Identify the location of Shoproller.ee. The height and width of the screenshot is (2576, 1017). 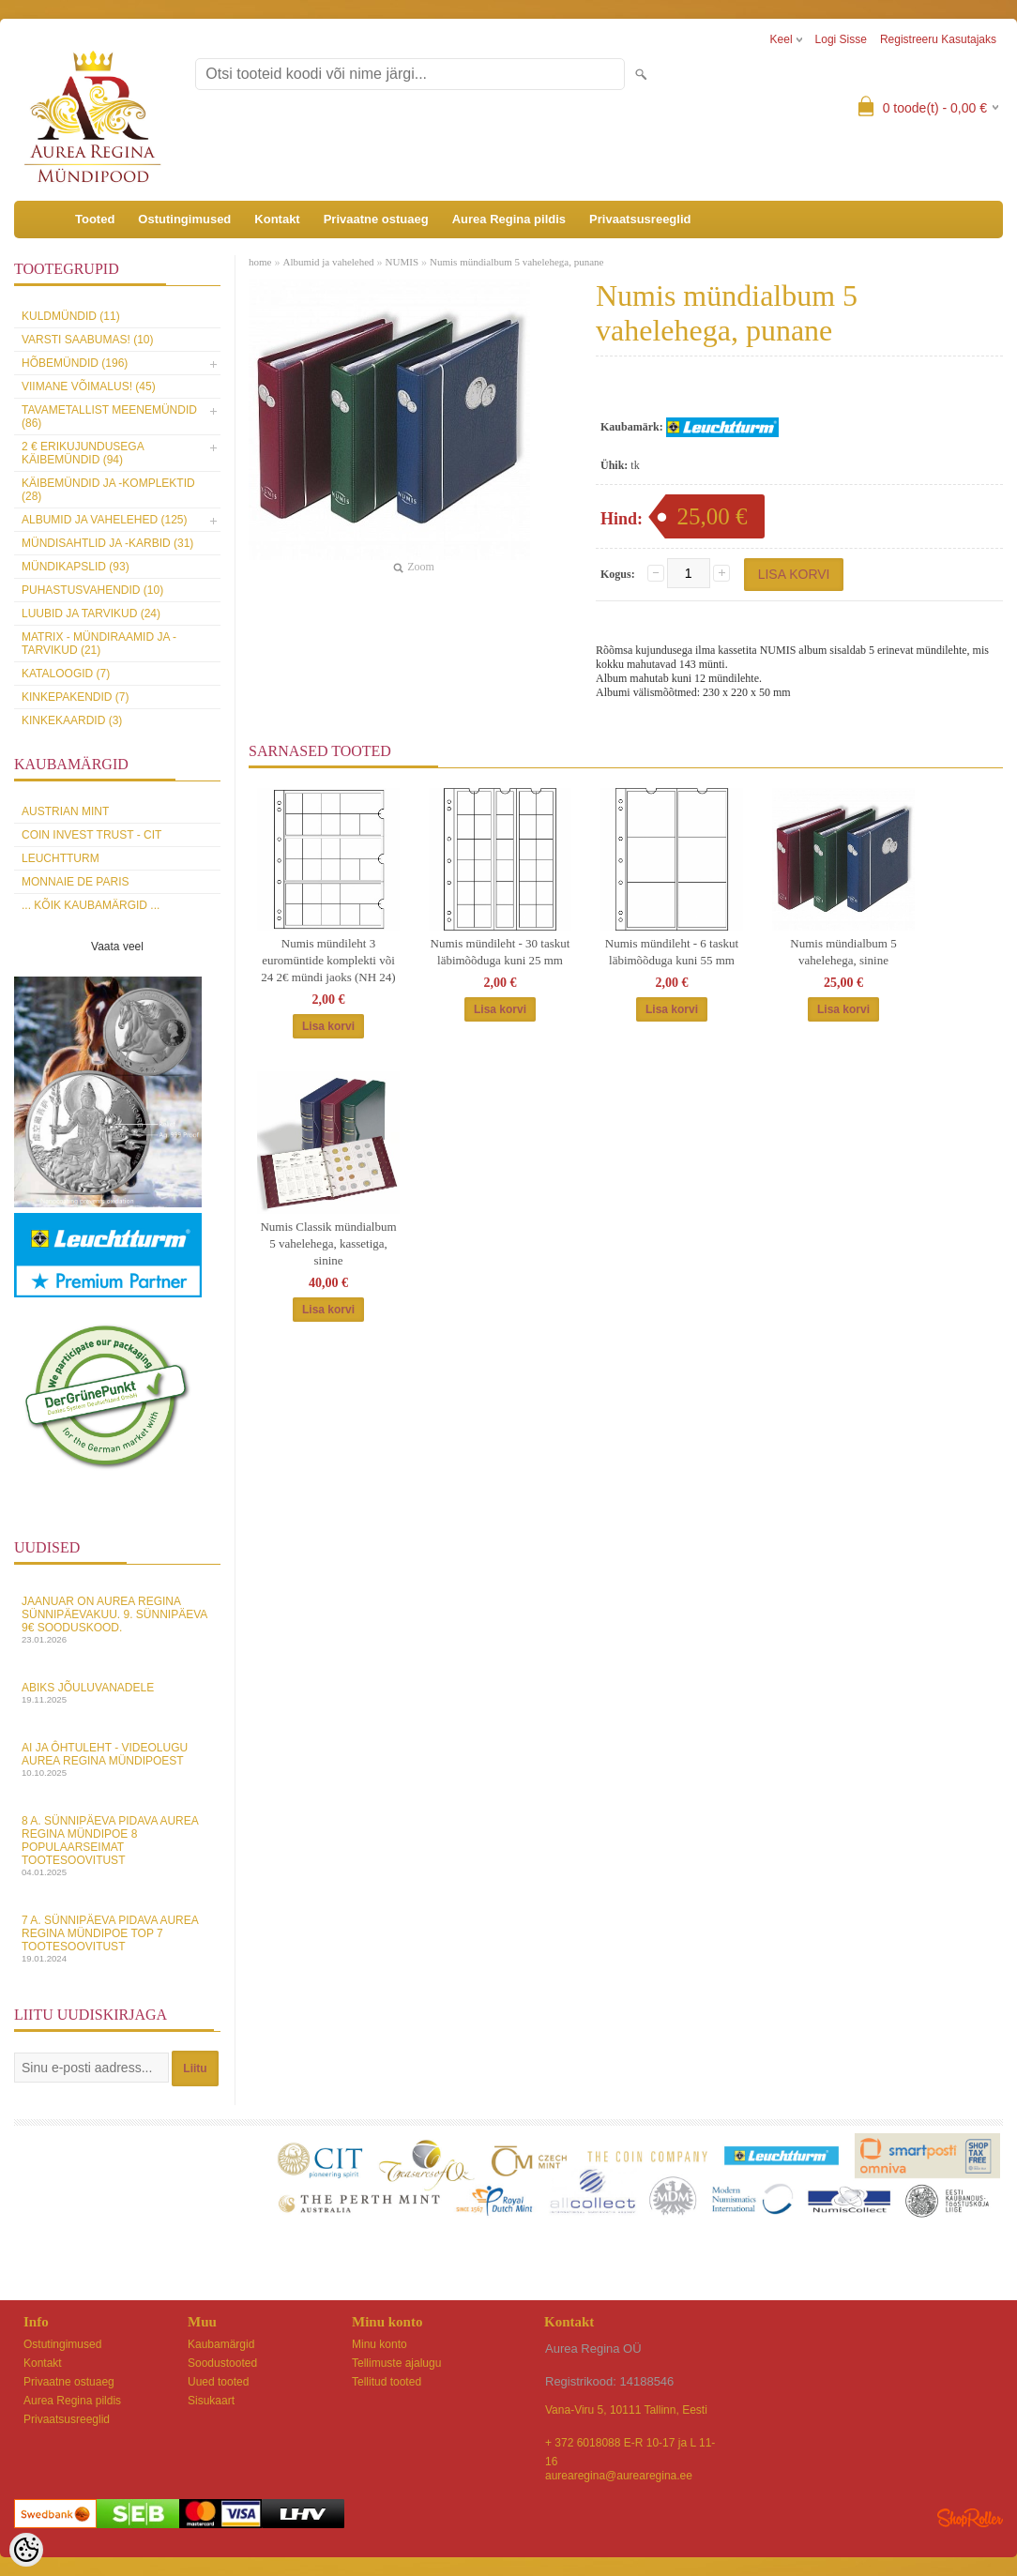
(970, 2517).